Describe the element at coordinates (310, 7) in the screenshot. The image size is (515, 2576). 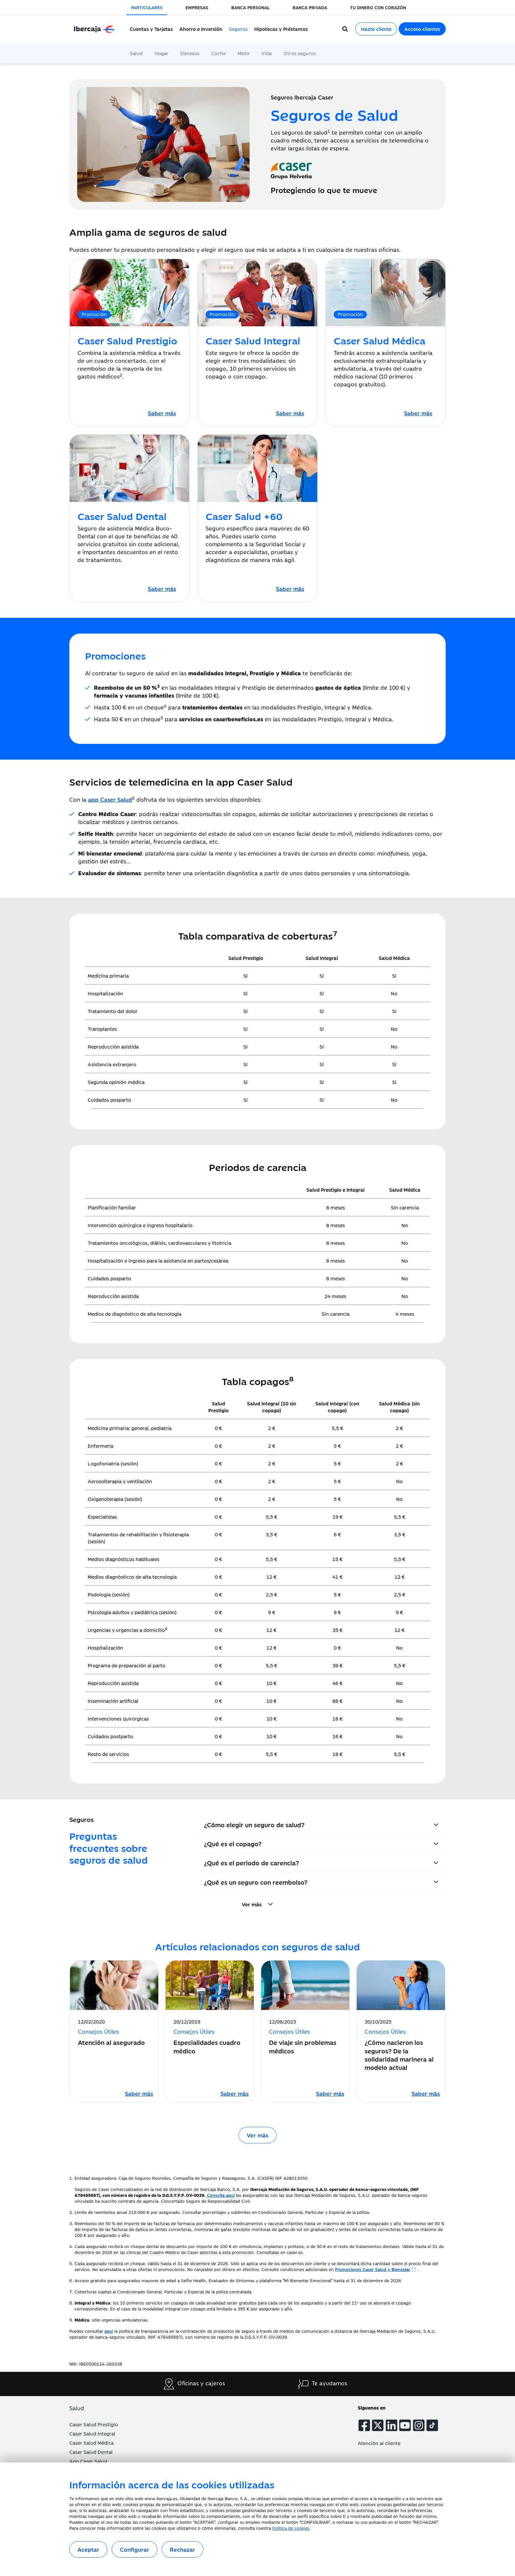
I see `BANCA PRIVADA` at that location.